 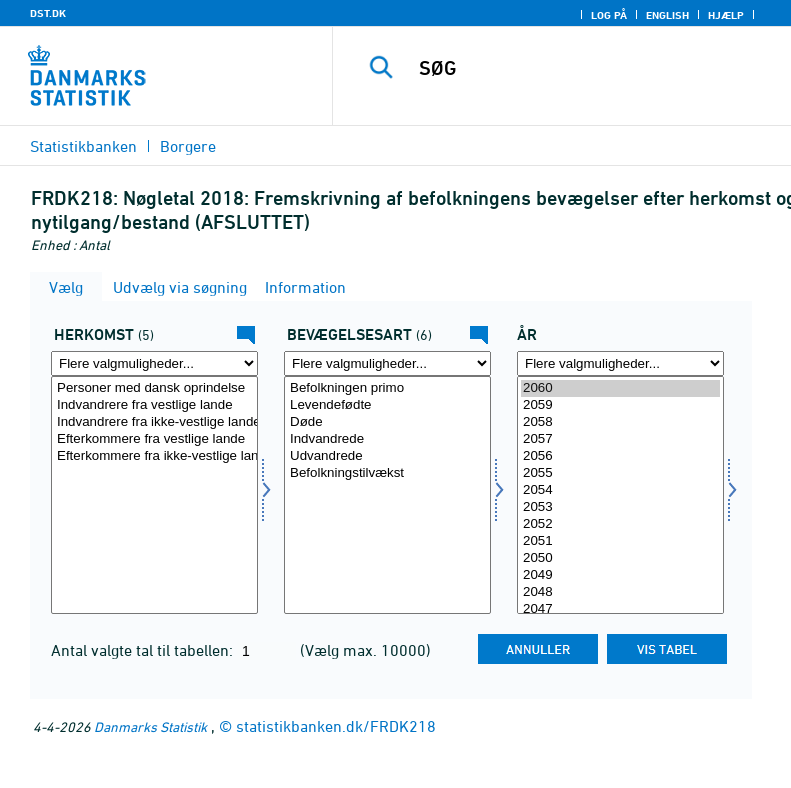 What do you see at coordinates (620, 524) in the screenshot?
I see `2052` at bounding box center [620, 524].